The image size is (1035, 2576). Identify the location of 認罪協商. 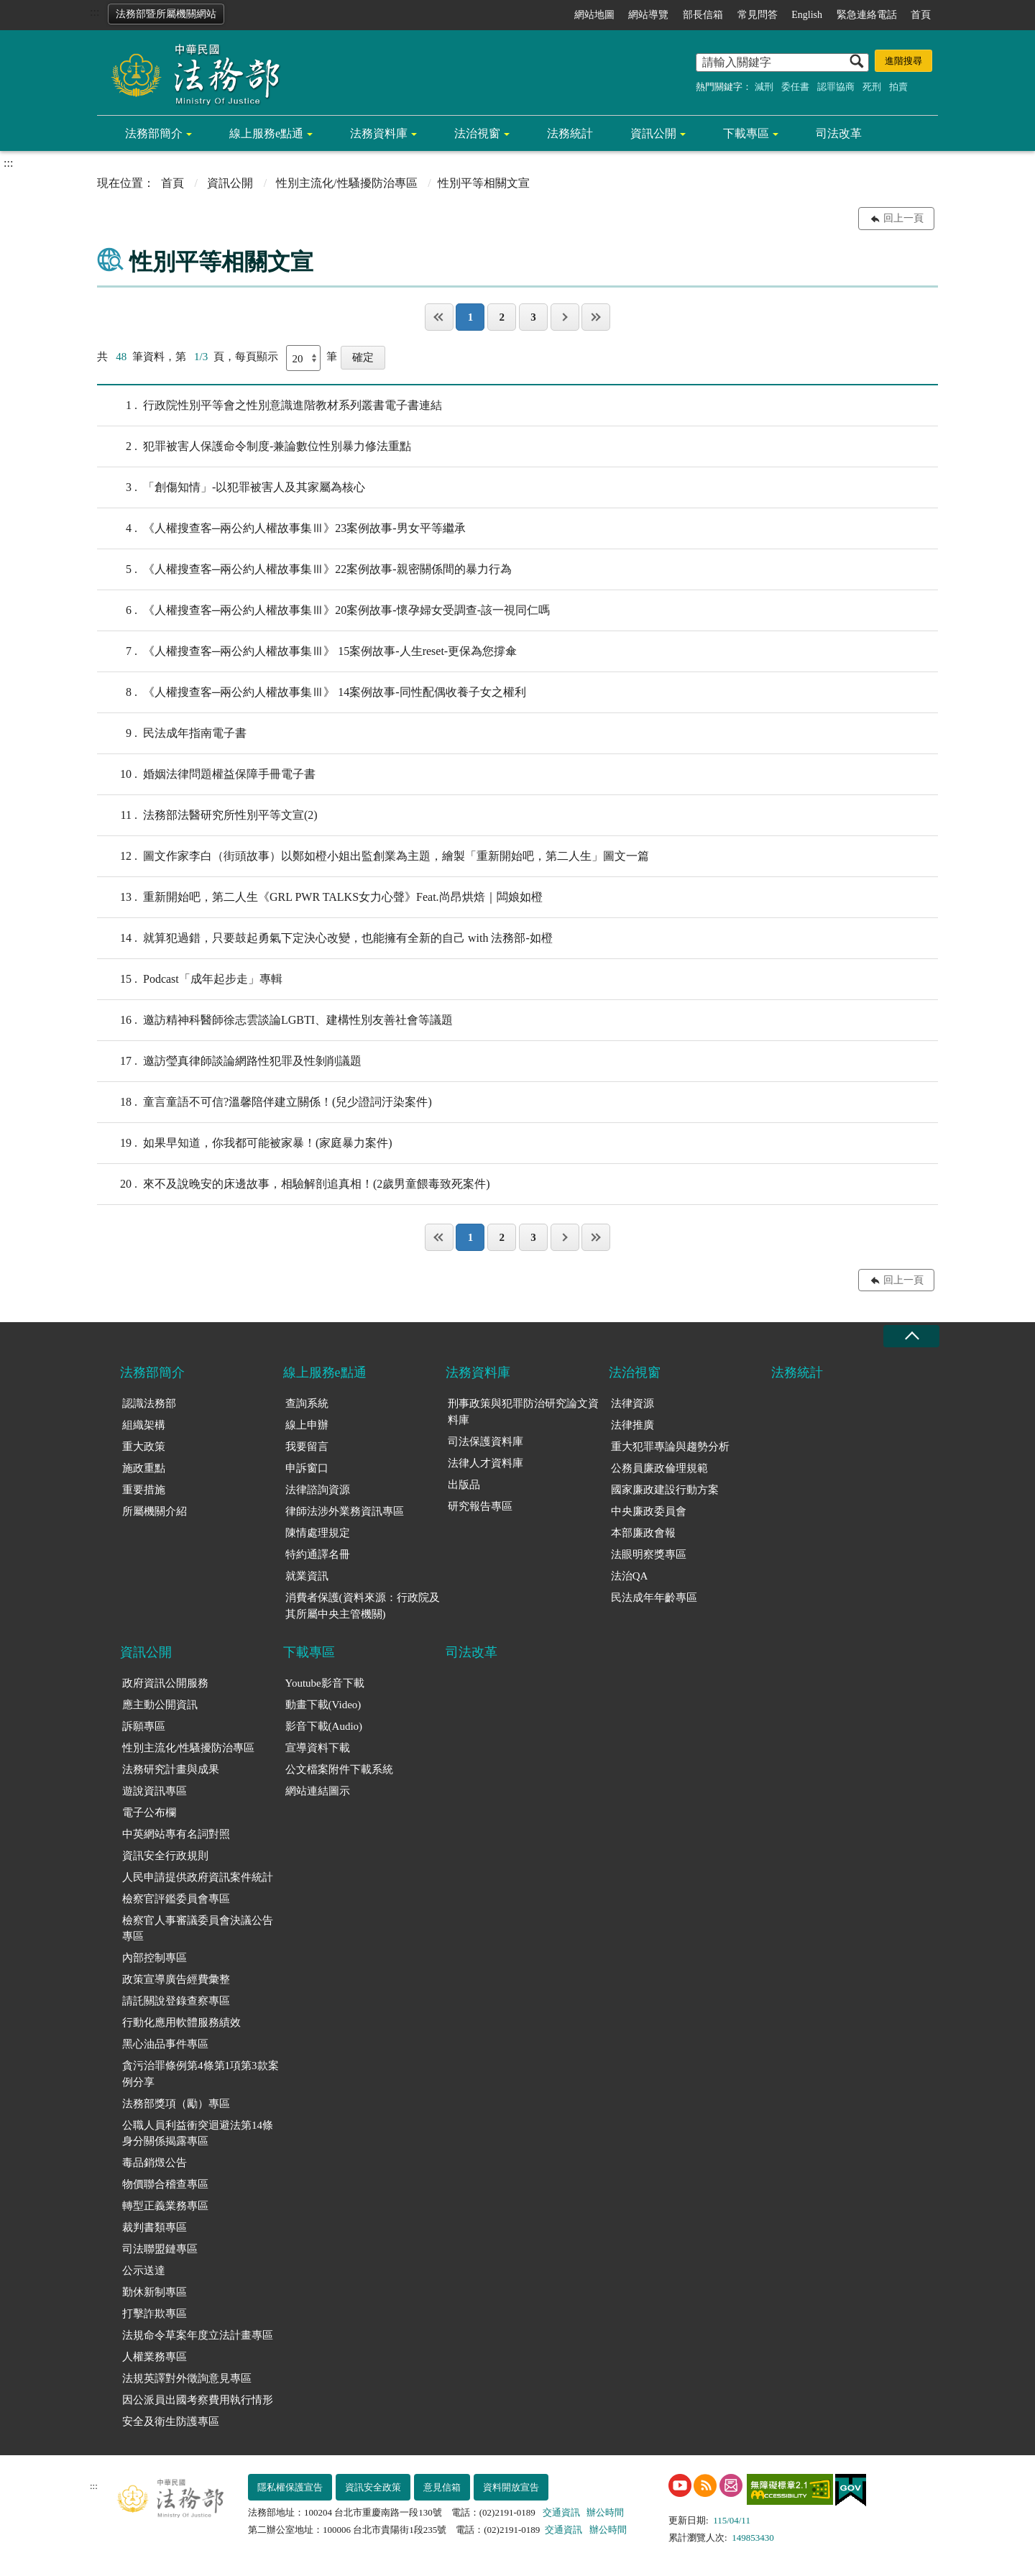
(836, 86).